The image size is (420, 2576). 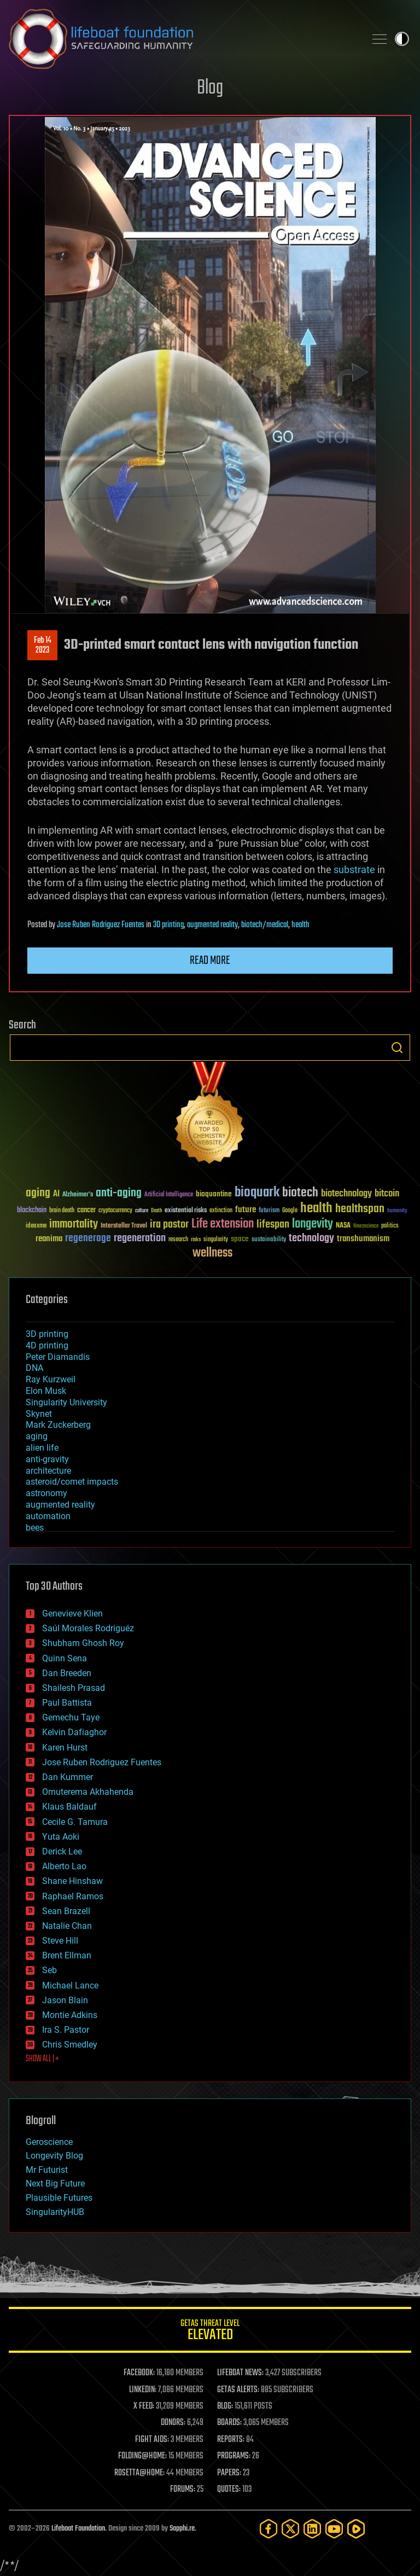 What do you see at coordinates (139, 2373) in the screenshot?
I see `FACEBOOK:` at bounding box center [139, 2373].